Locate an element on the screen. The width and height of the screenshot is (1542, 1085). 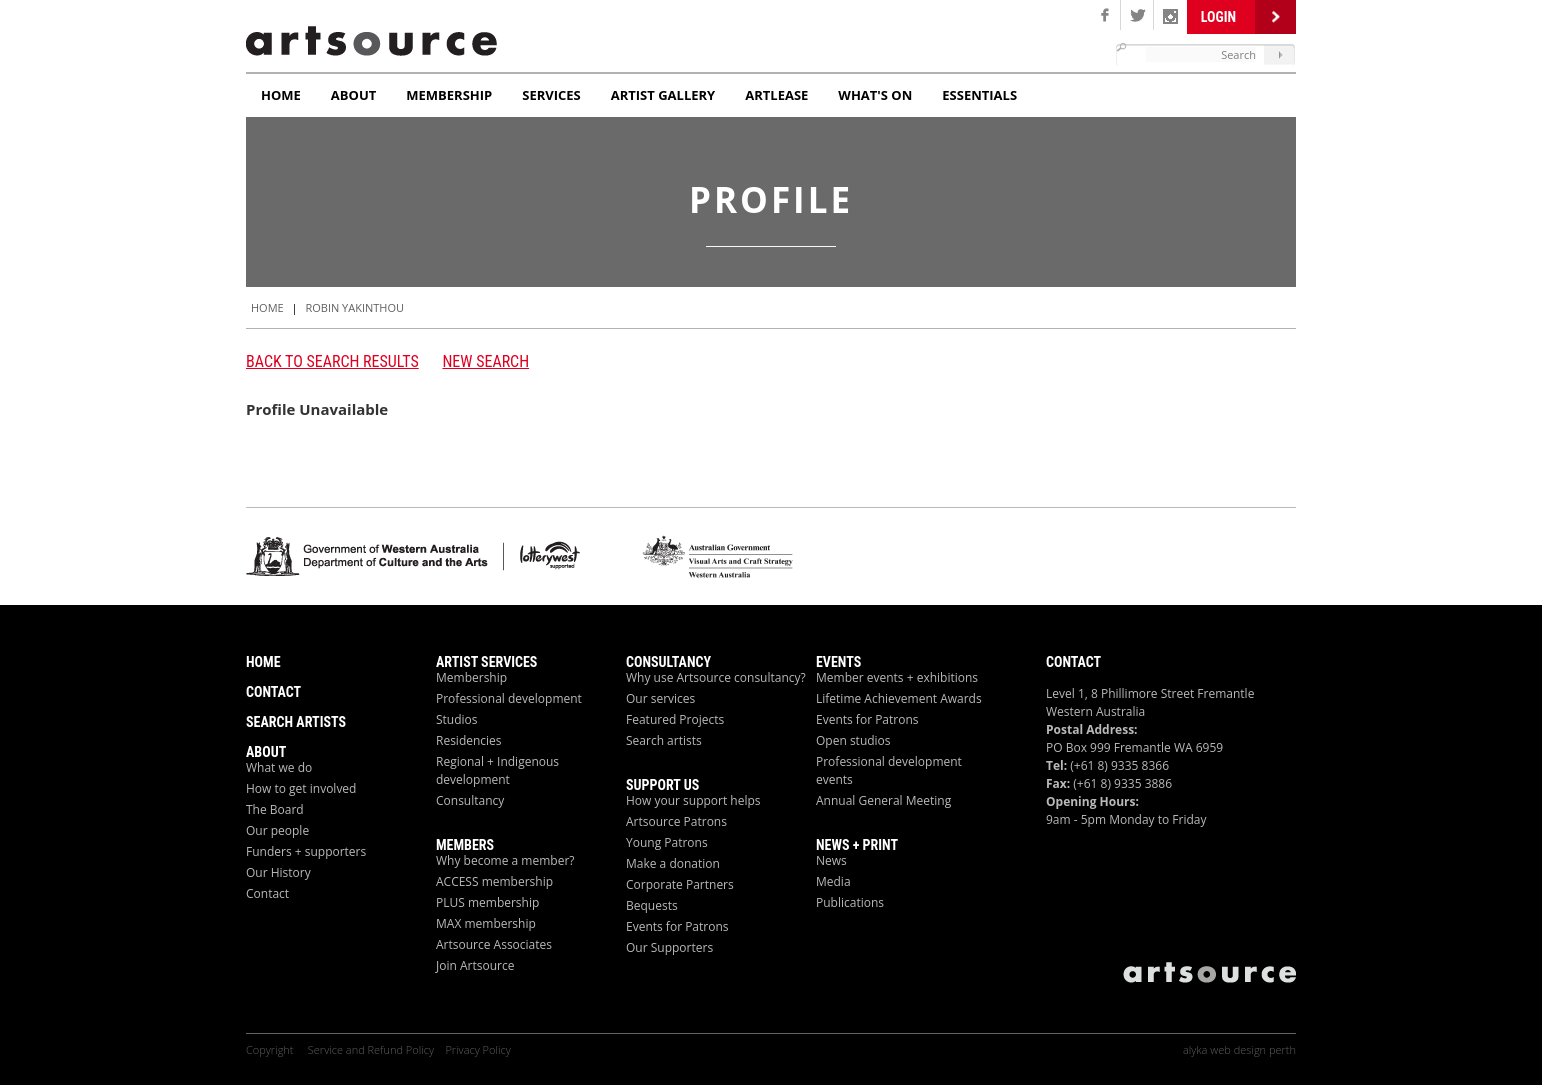
How your support helps is located at coordinates (693, 800).